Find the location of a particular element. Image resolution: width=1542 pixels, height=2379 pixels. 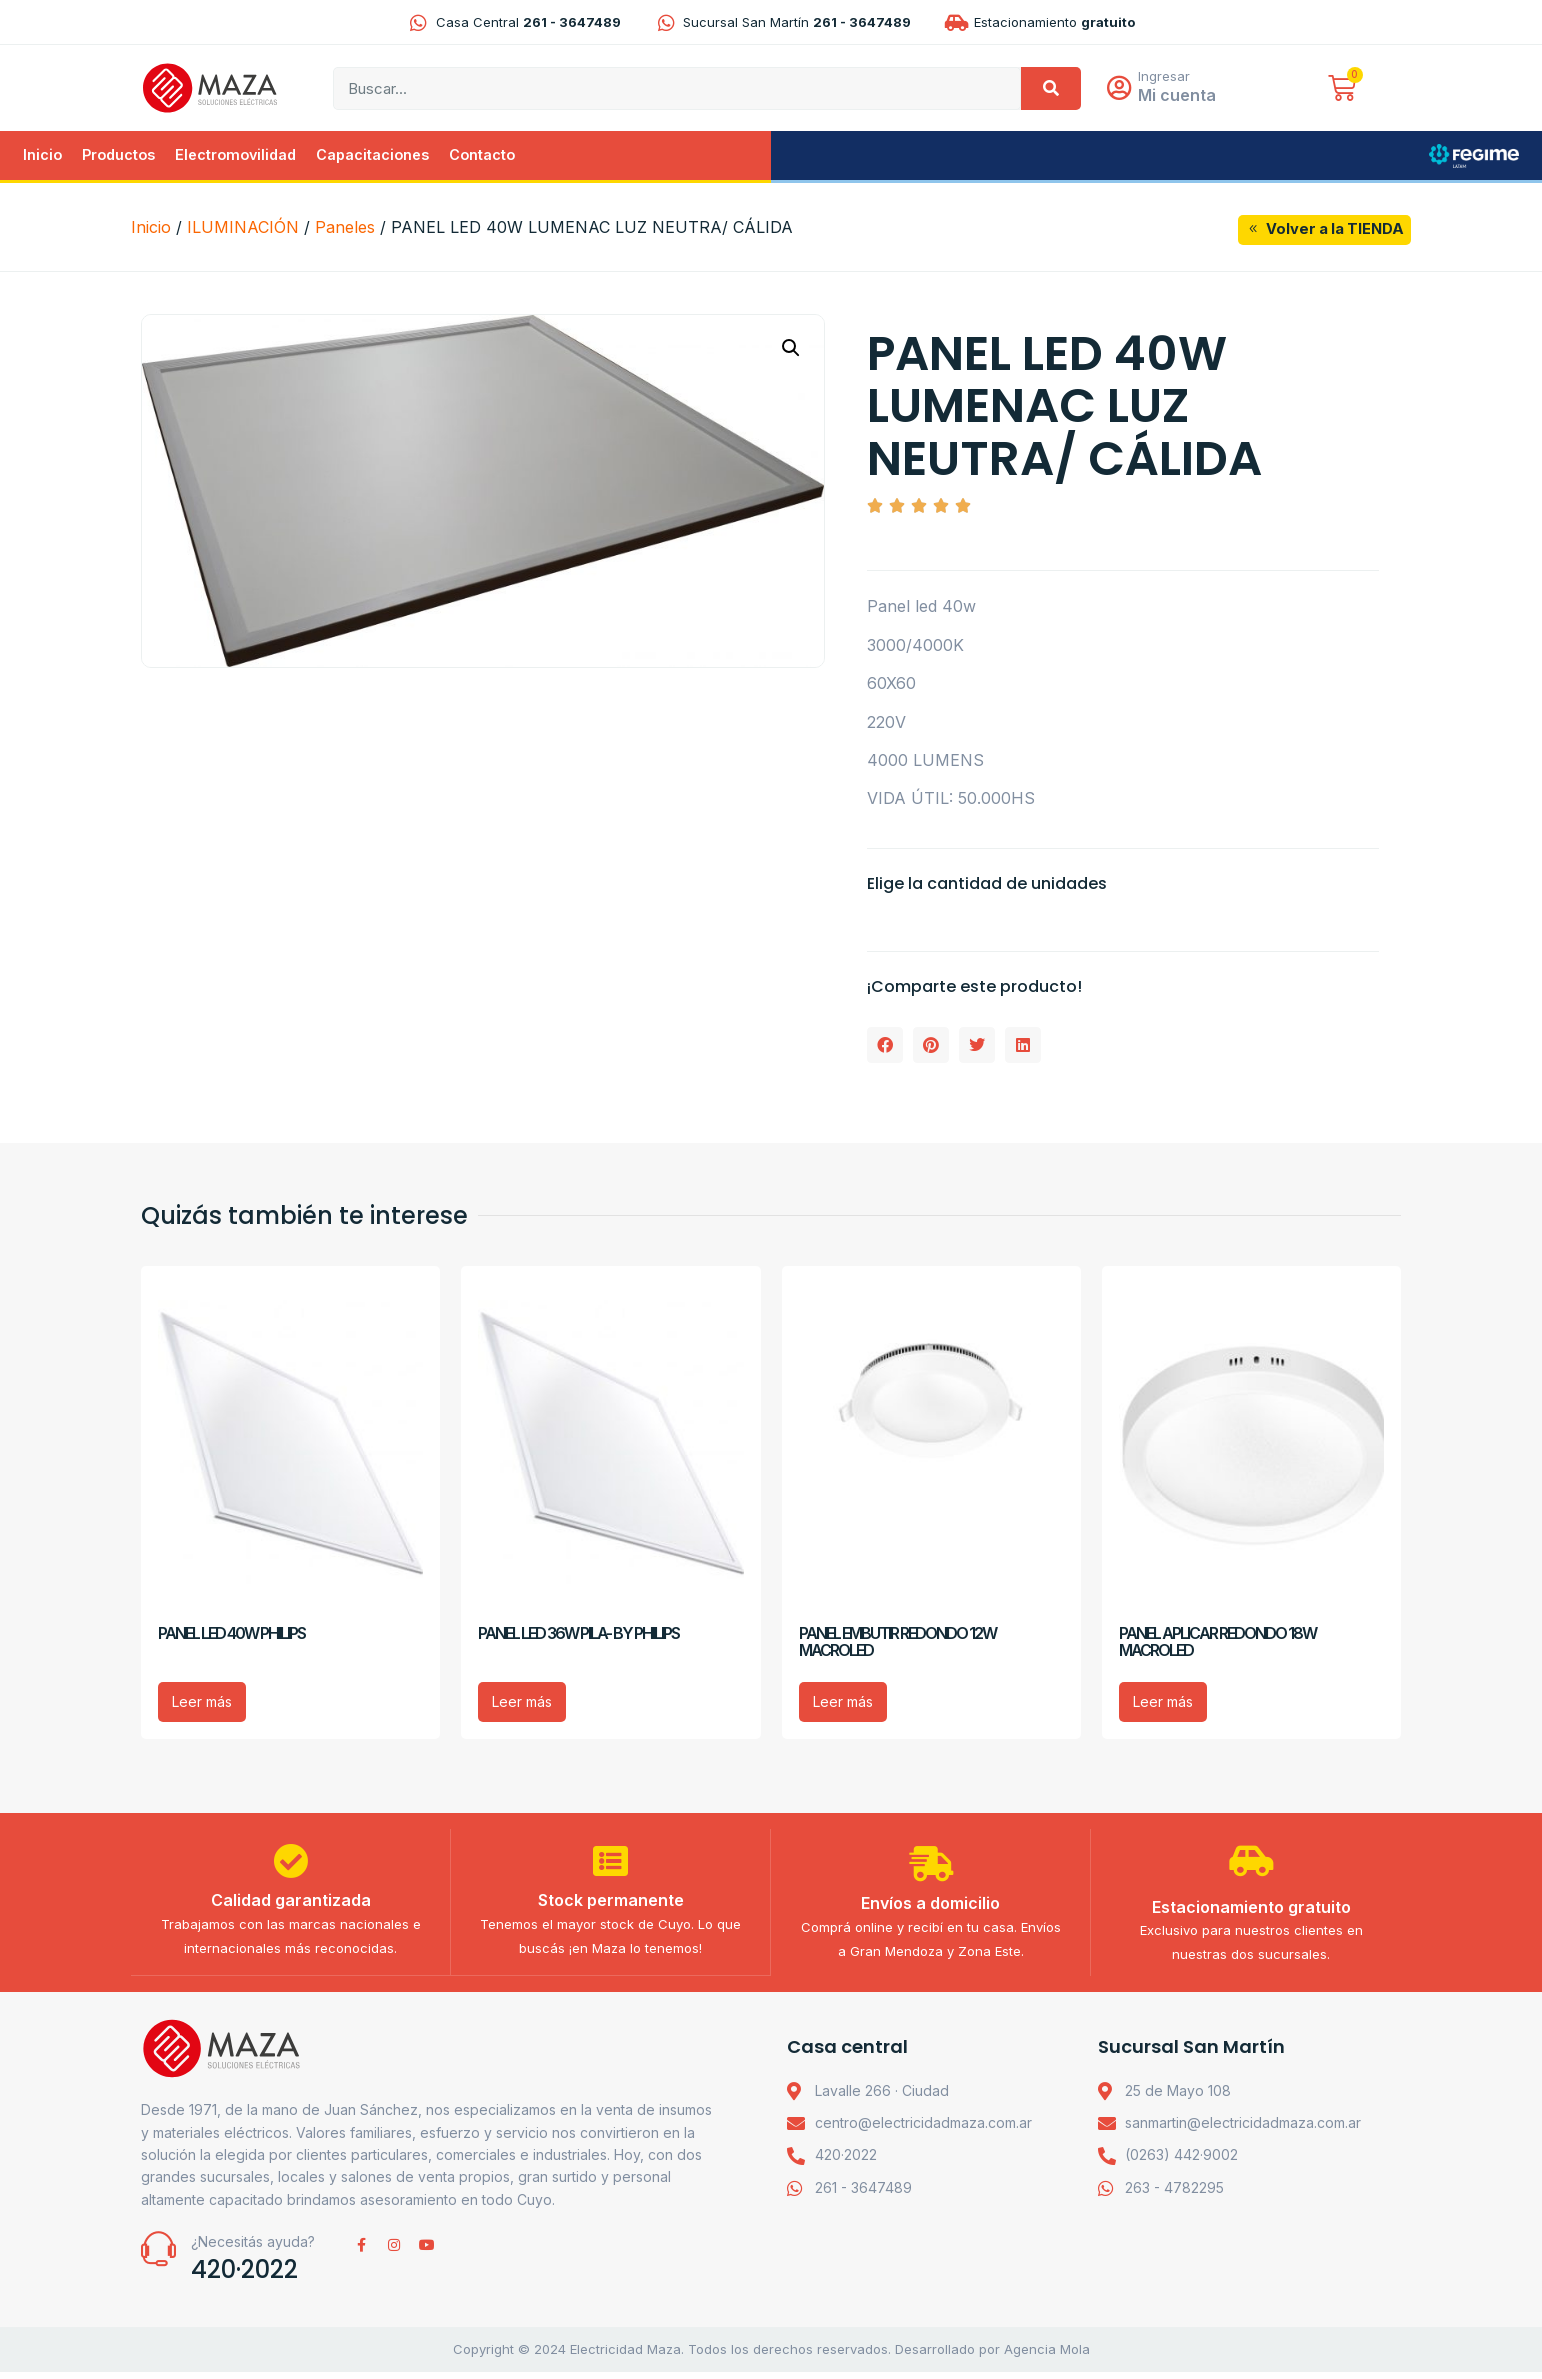

Electromovilidad is located at coordinates (235, 156).